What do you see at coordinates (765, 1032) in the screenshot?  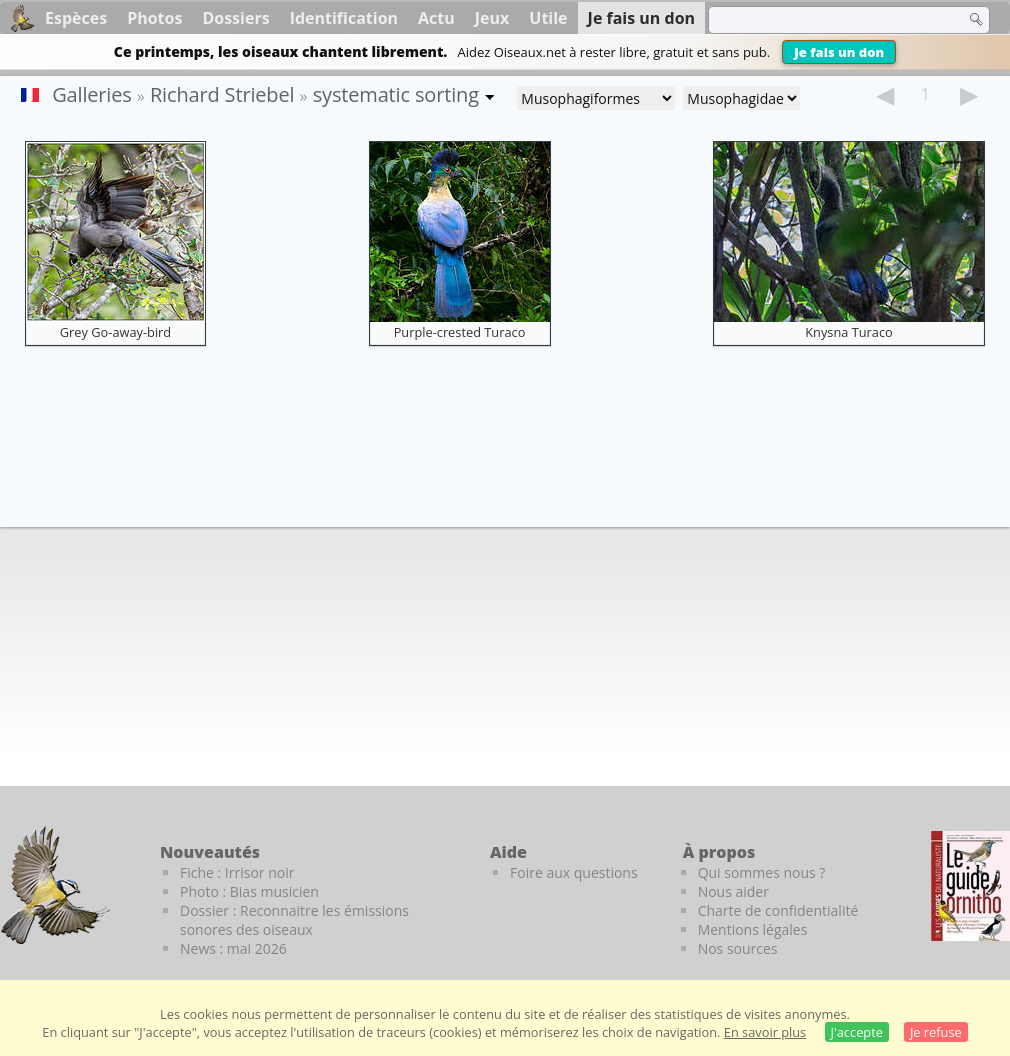 I see `En savoir plus` at bounding box center [765, 1032].